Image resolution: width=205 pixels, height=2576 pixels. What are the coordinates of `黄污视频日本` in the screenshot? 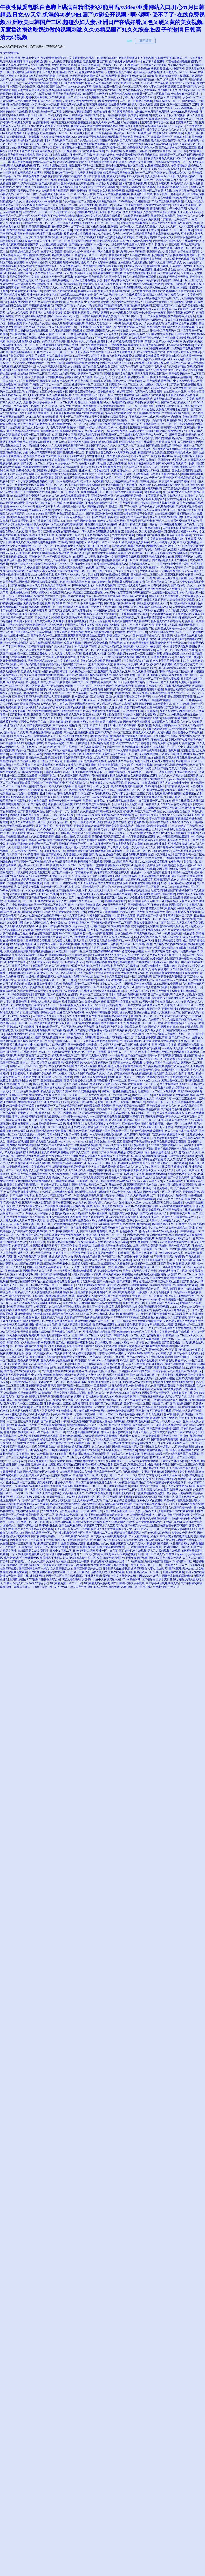 It's located at (151, 567).